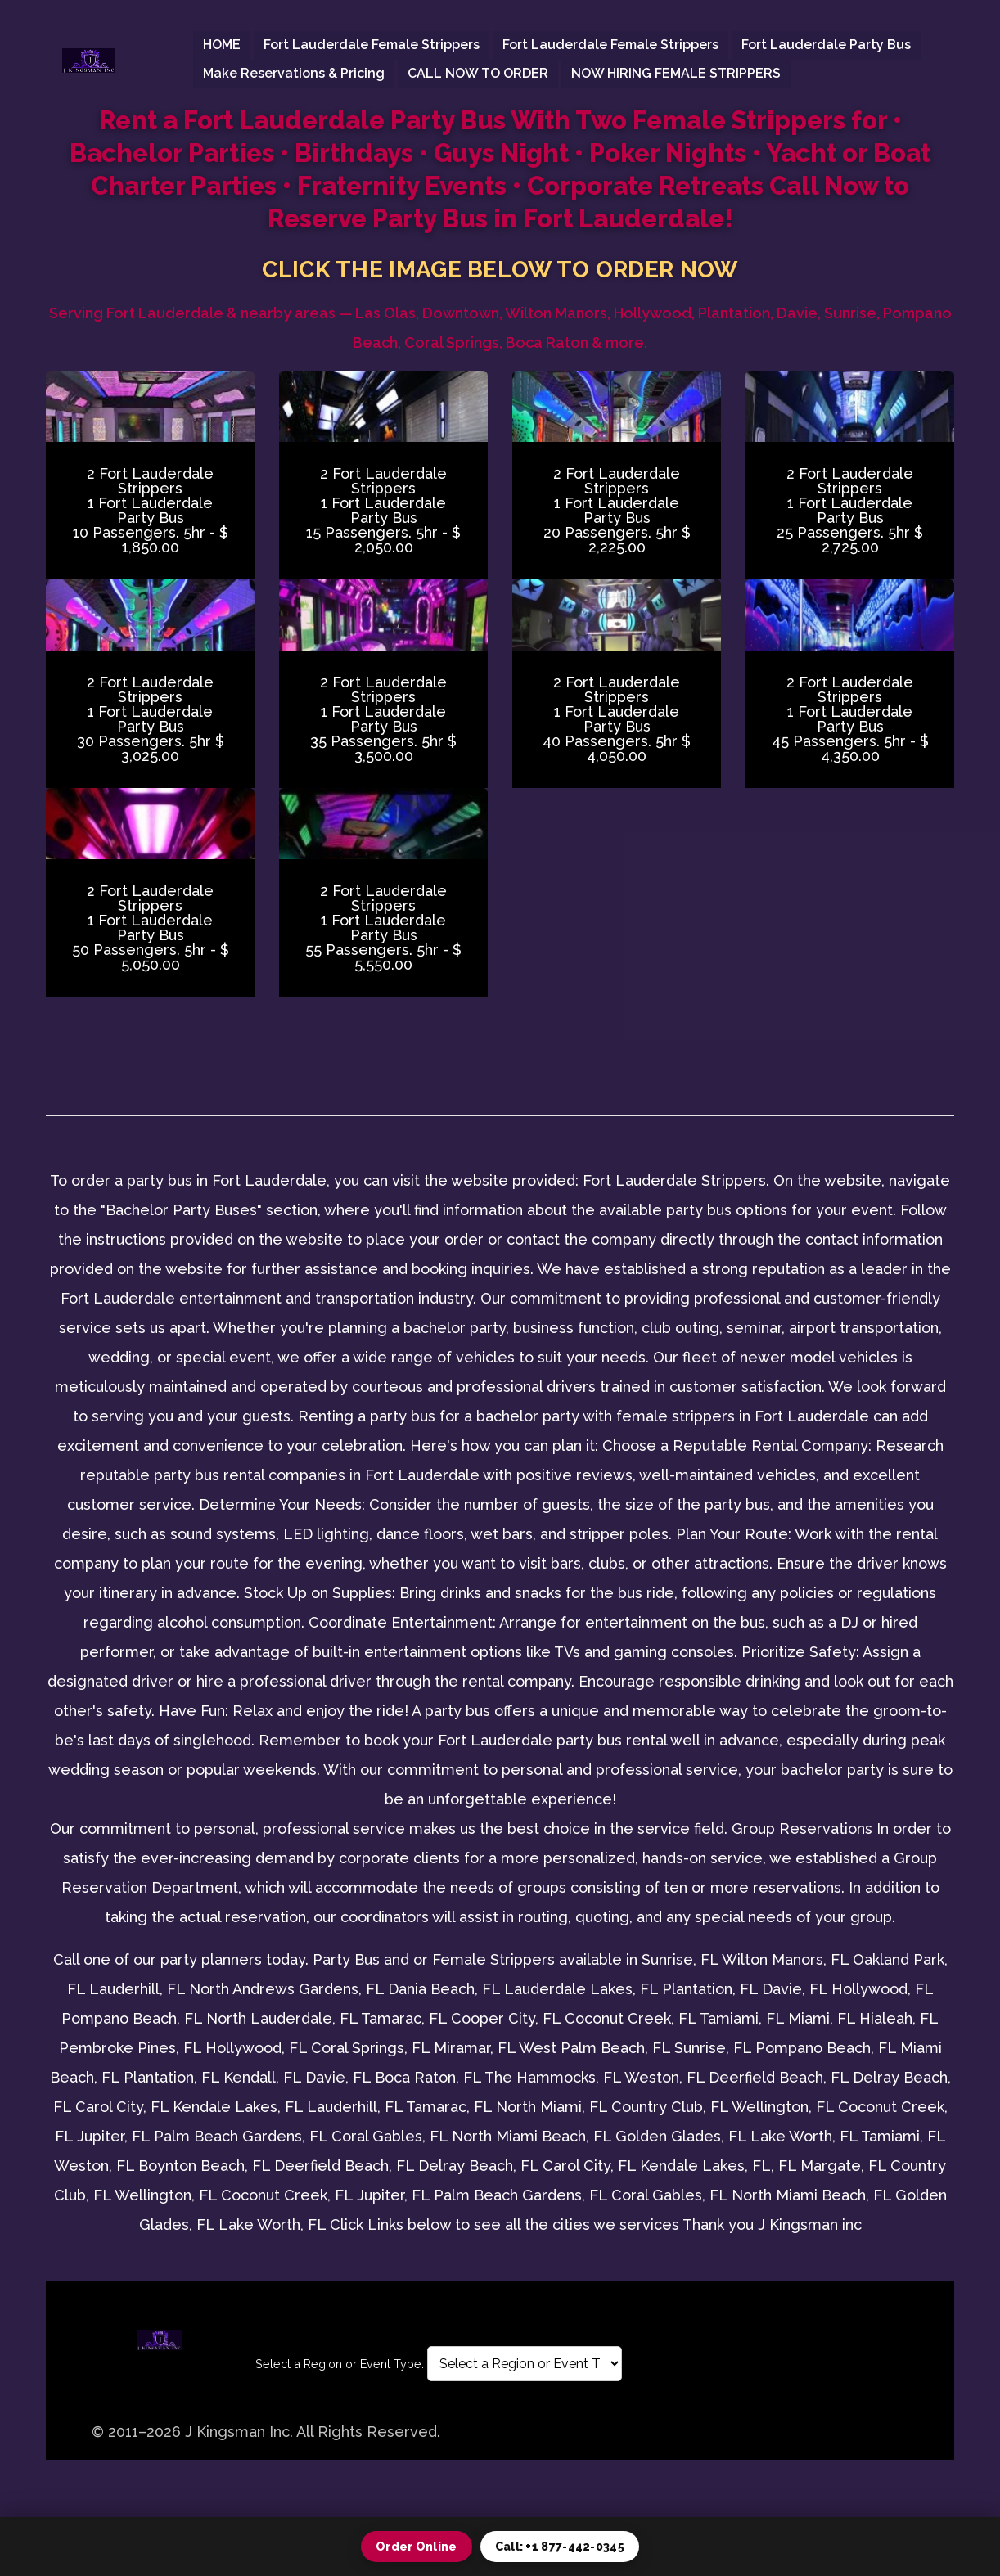 The image size is (1000, 2576). I want to click on Fort Lauderdale Party Bus, so click(826, 44).